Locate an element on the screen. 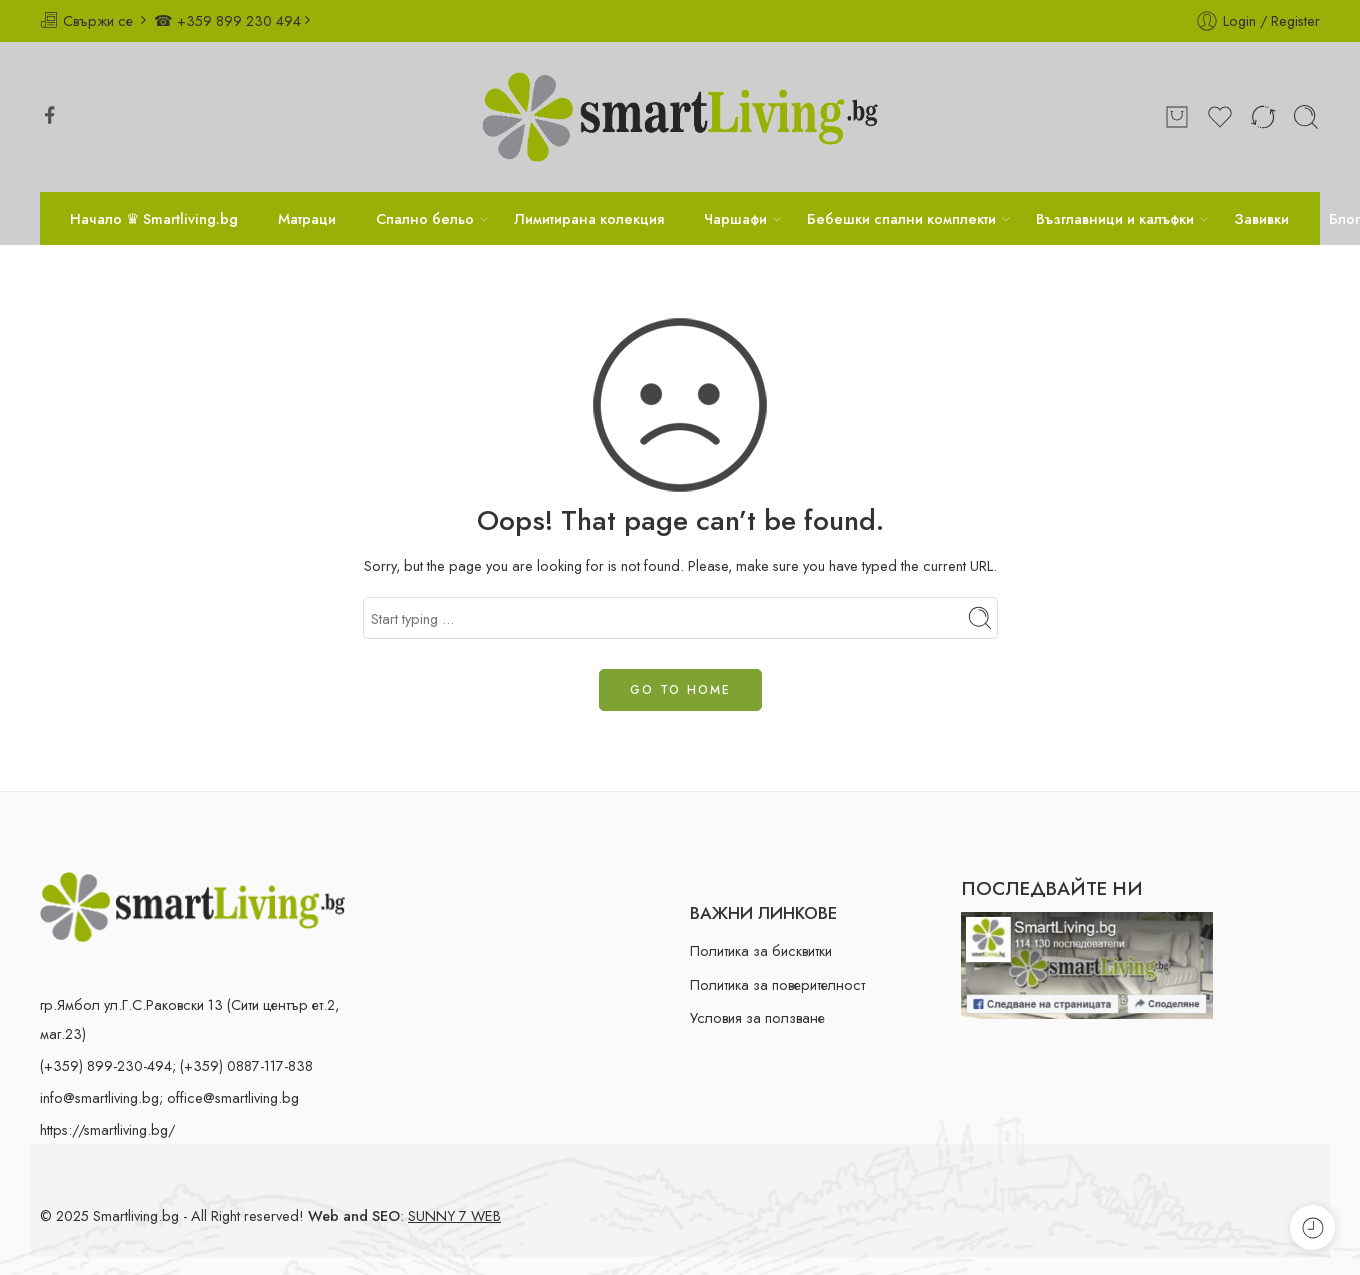 This screenshot has width=1360, height=1275. Спално бельо is located at coordinates (425, 218).